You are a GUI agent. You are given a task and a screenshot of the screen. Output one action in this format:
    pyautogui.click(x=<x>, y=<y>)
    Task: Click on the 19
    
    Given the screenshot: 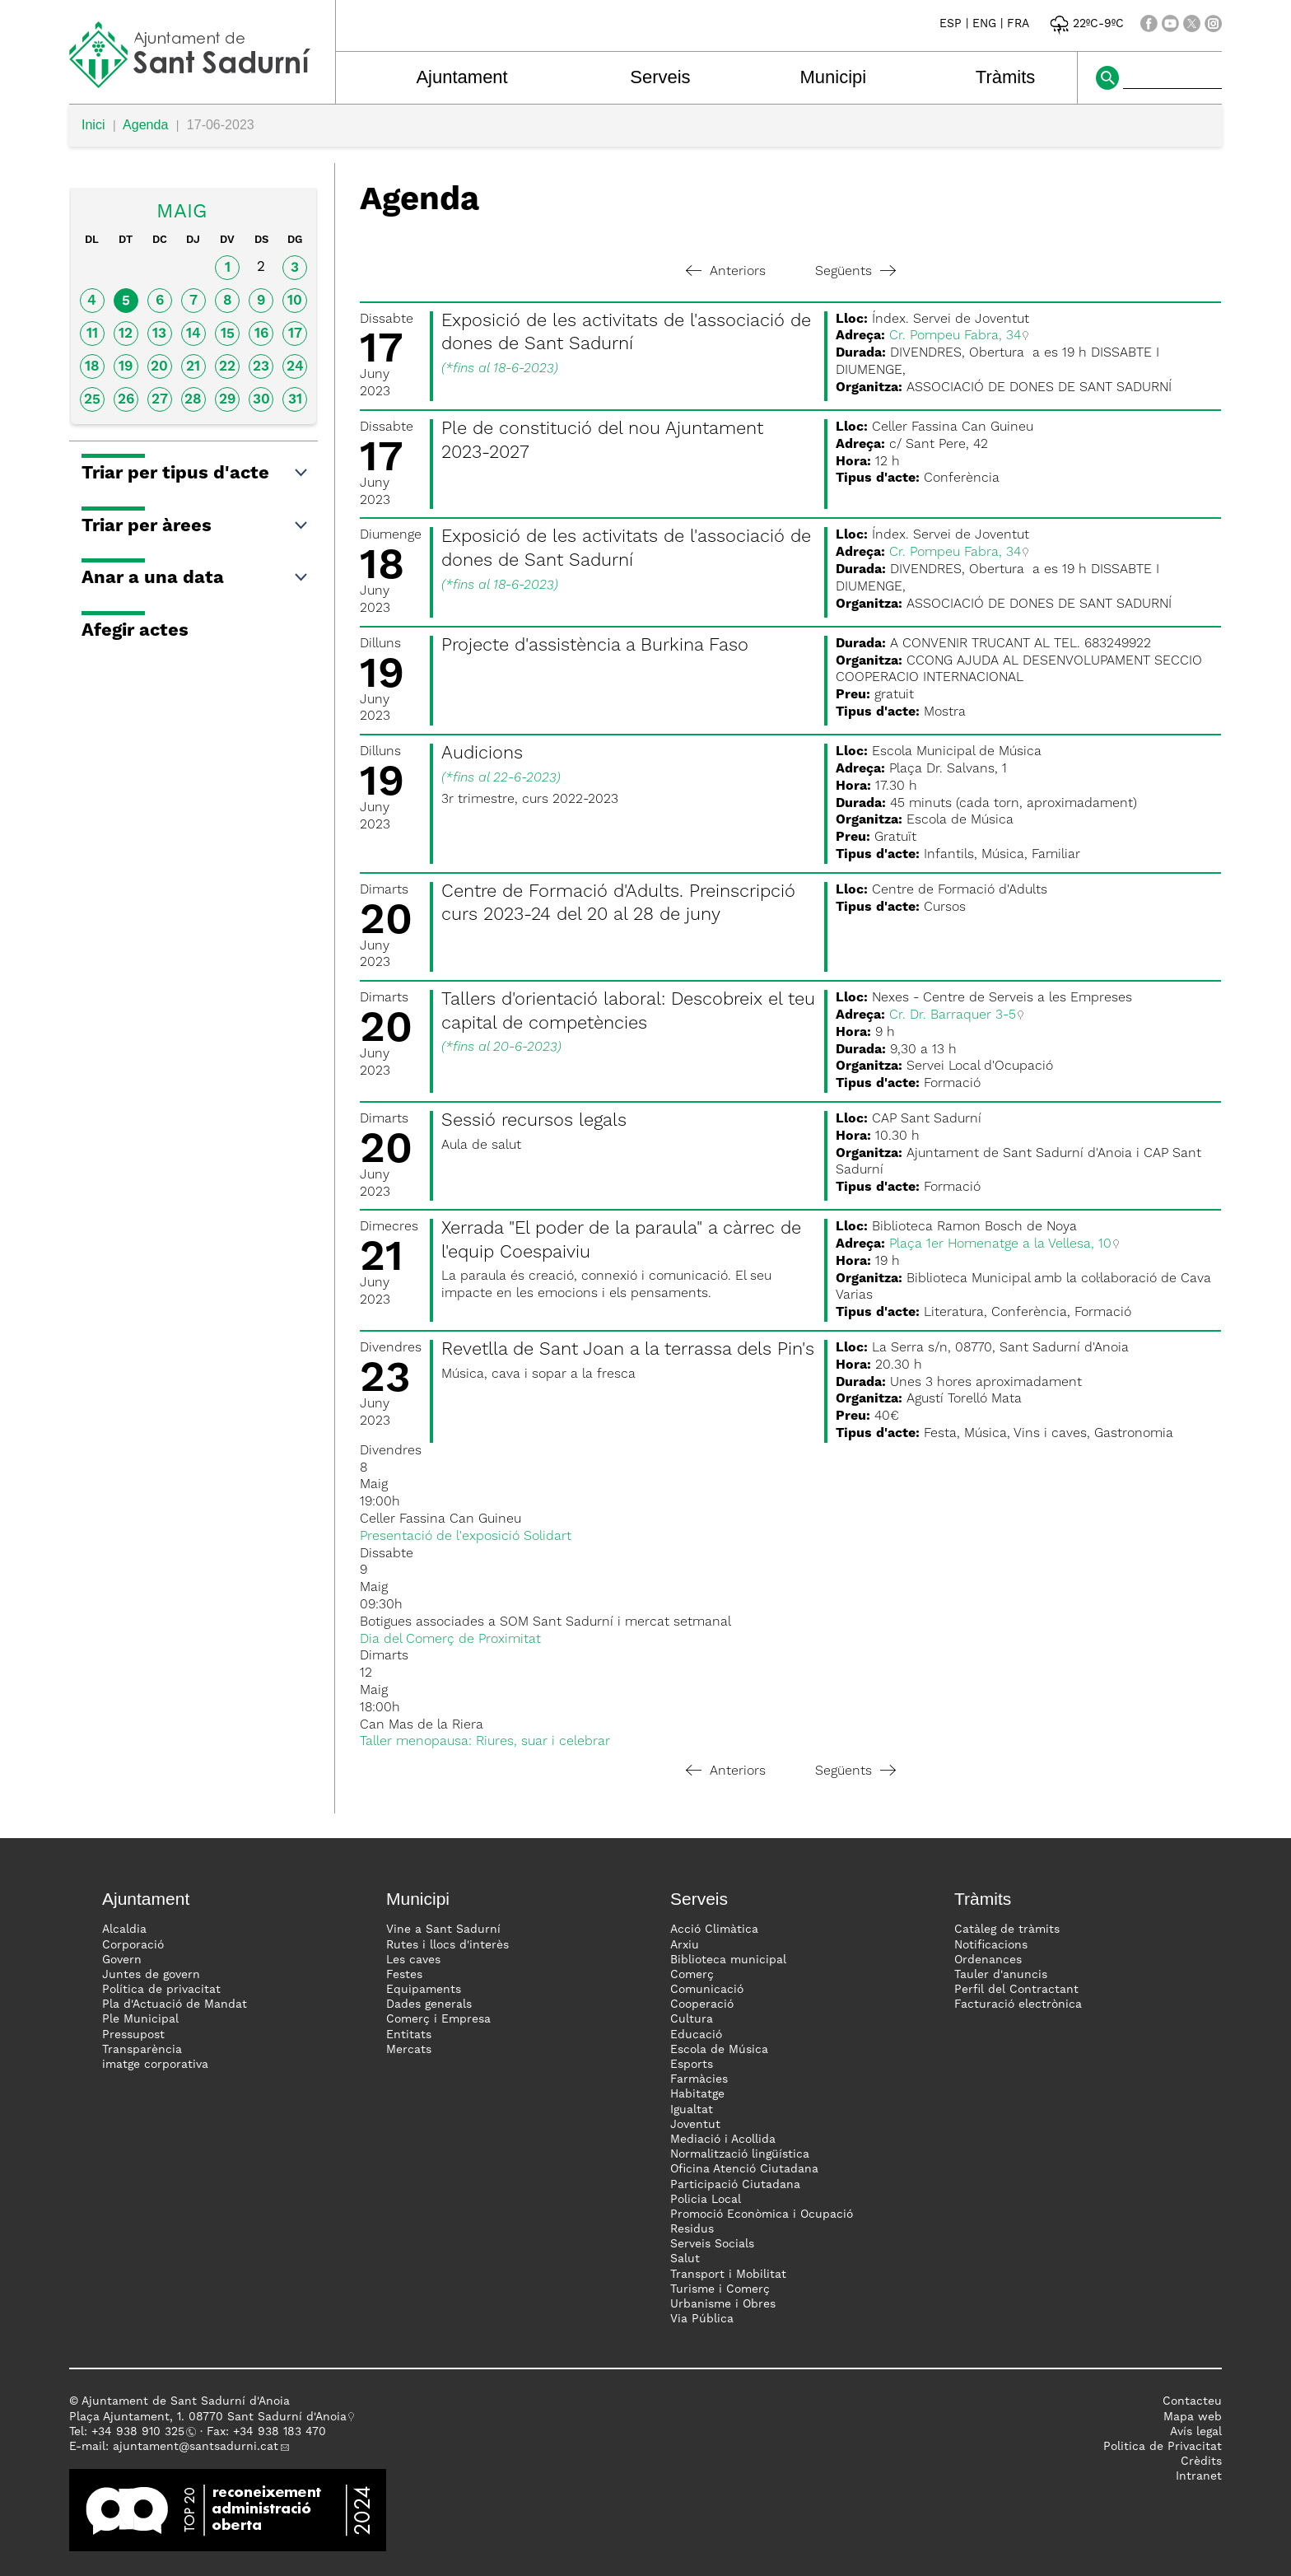 What is the action you would take?
    pyautogui.click(x=126, y=367)
    